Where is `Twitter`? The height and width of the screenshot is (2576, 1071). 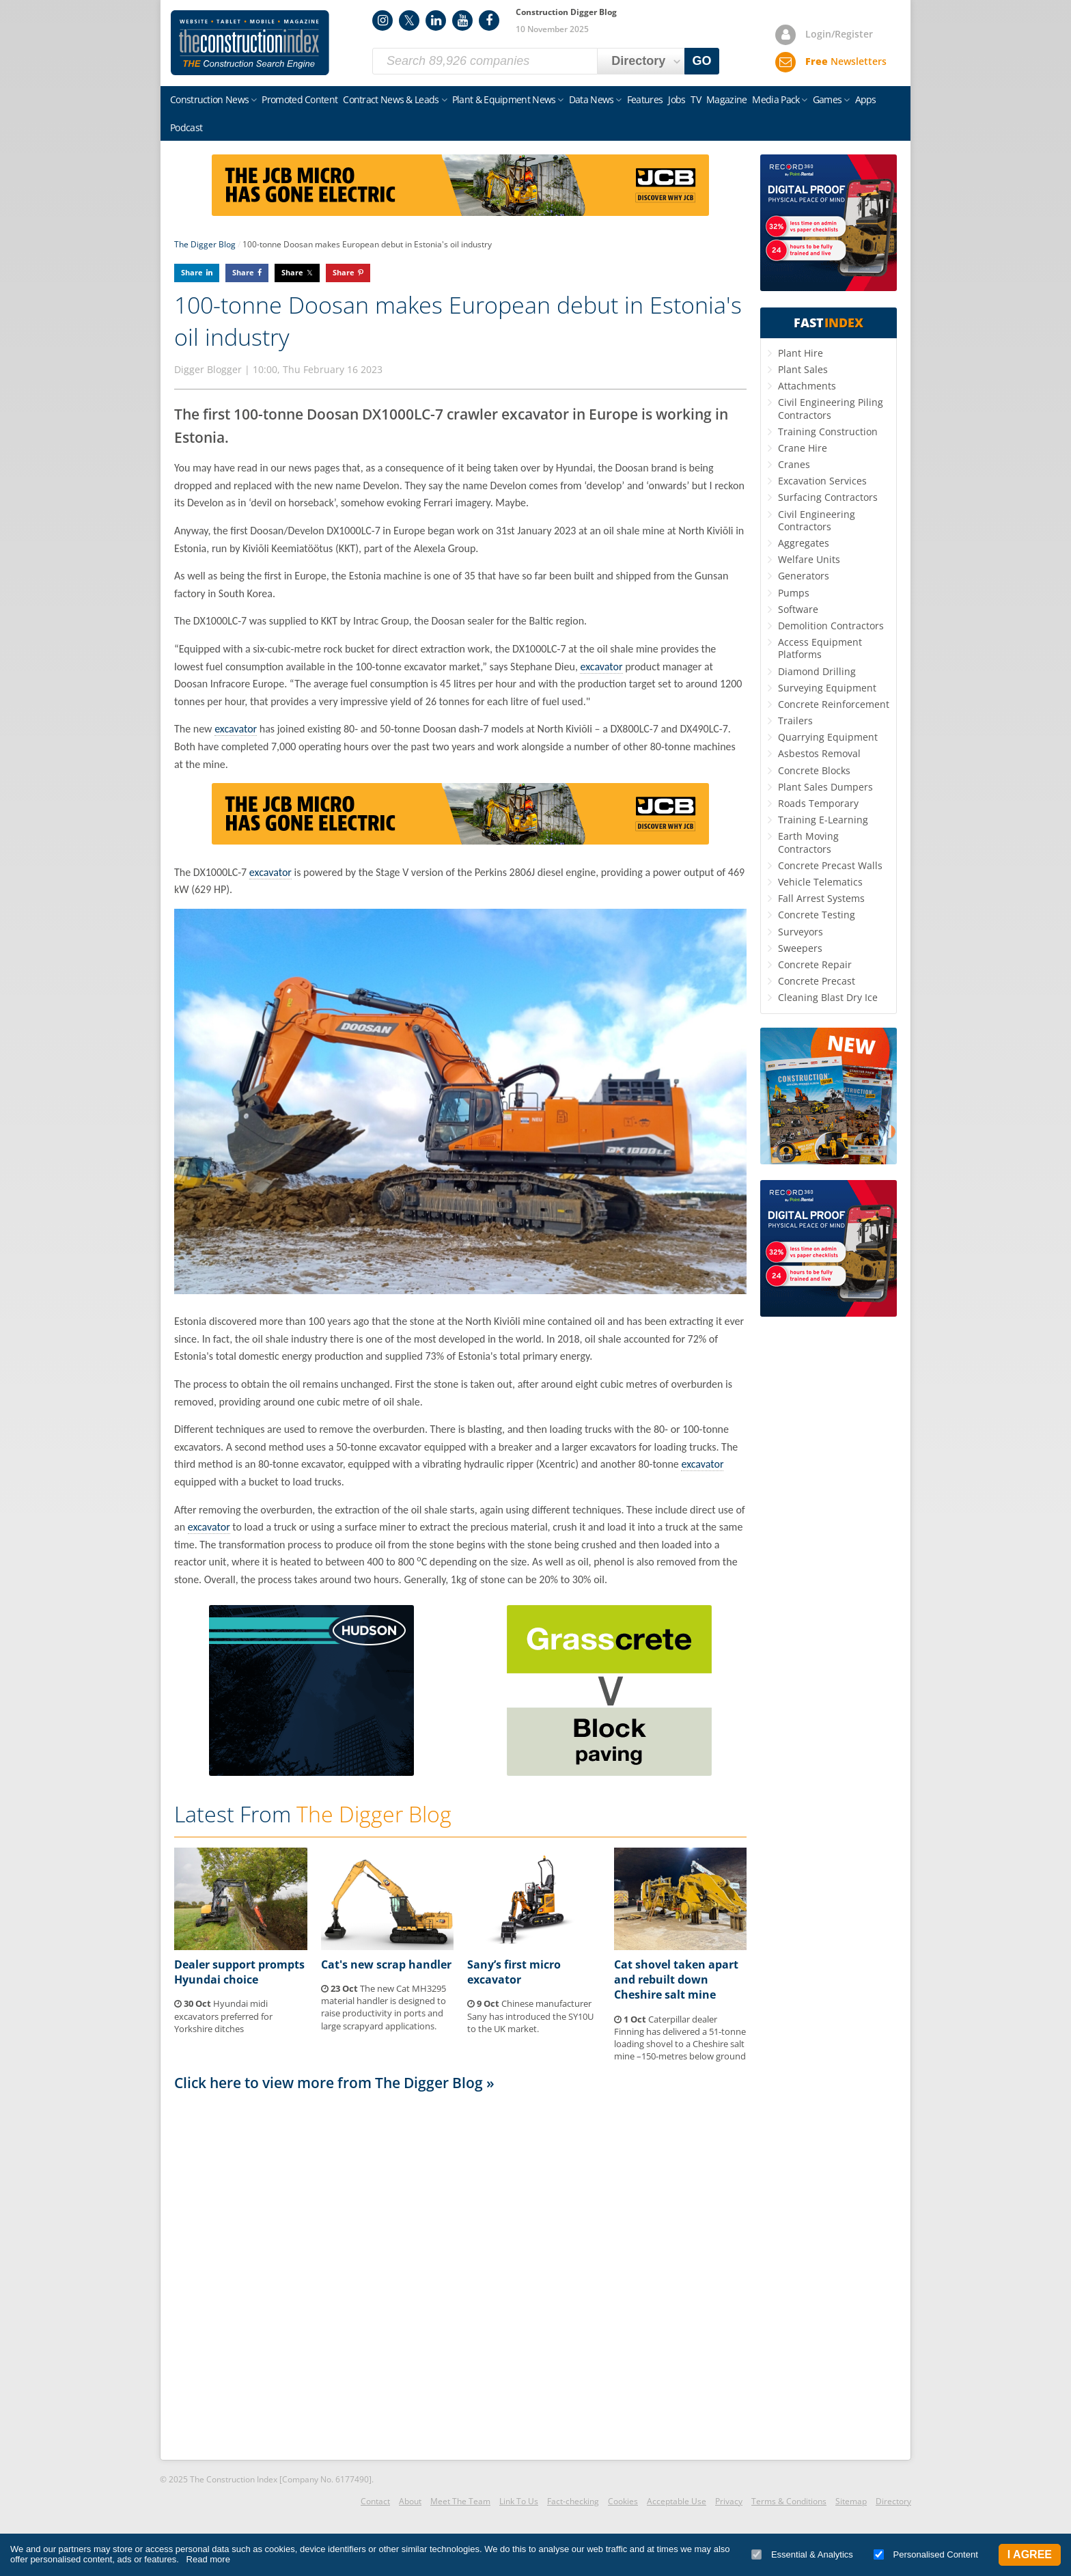
Twitter is located at coordinates (409, 20).